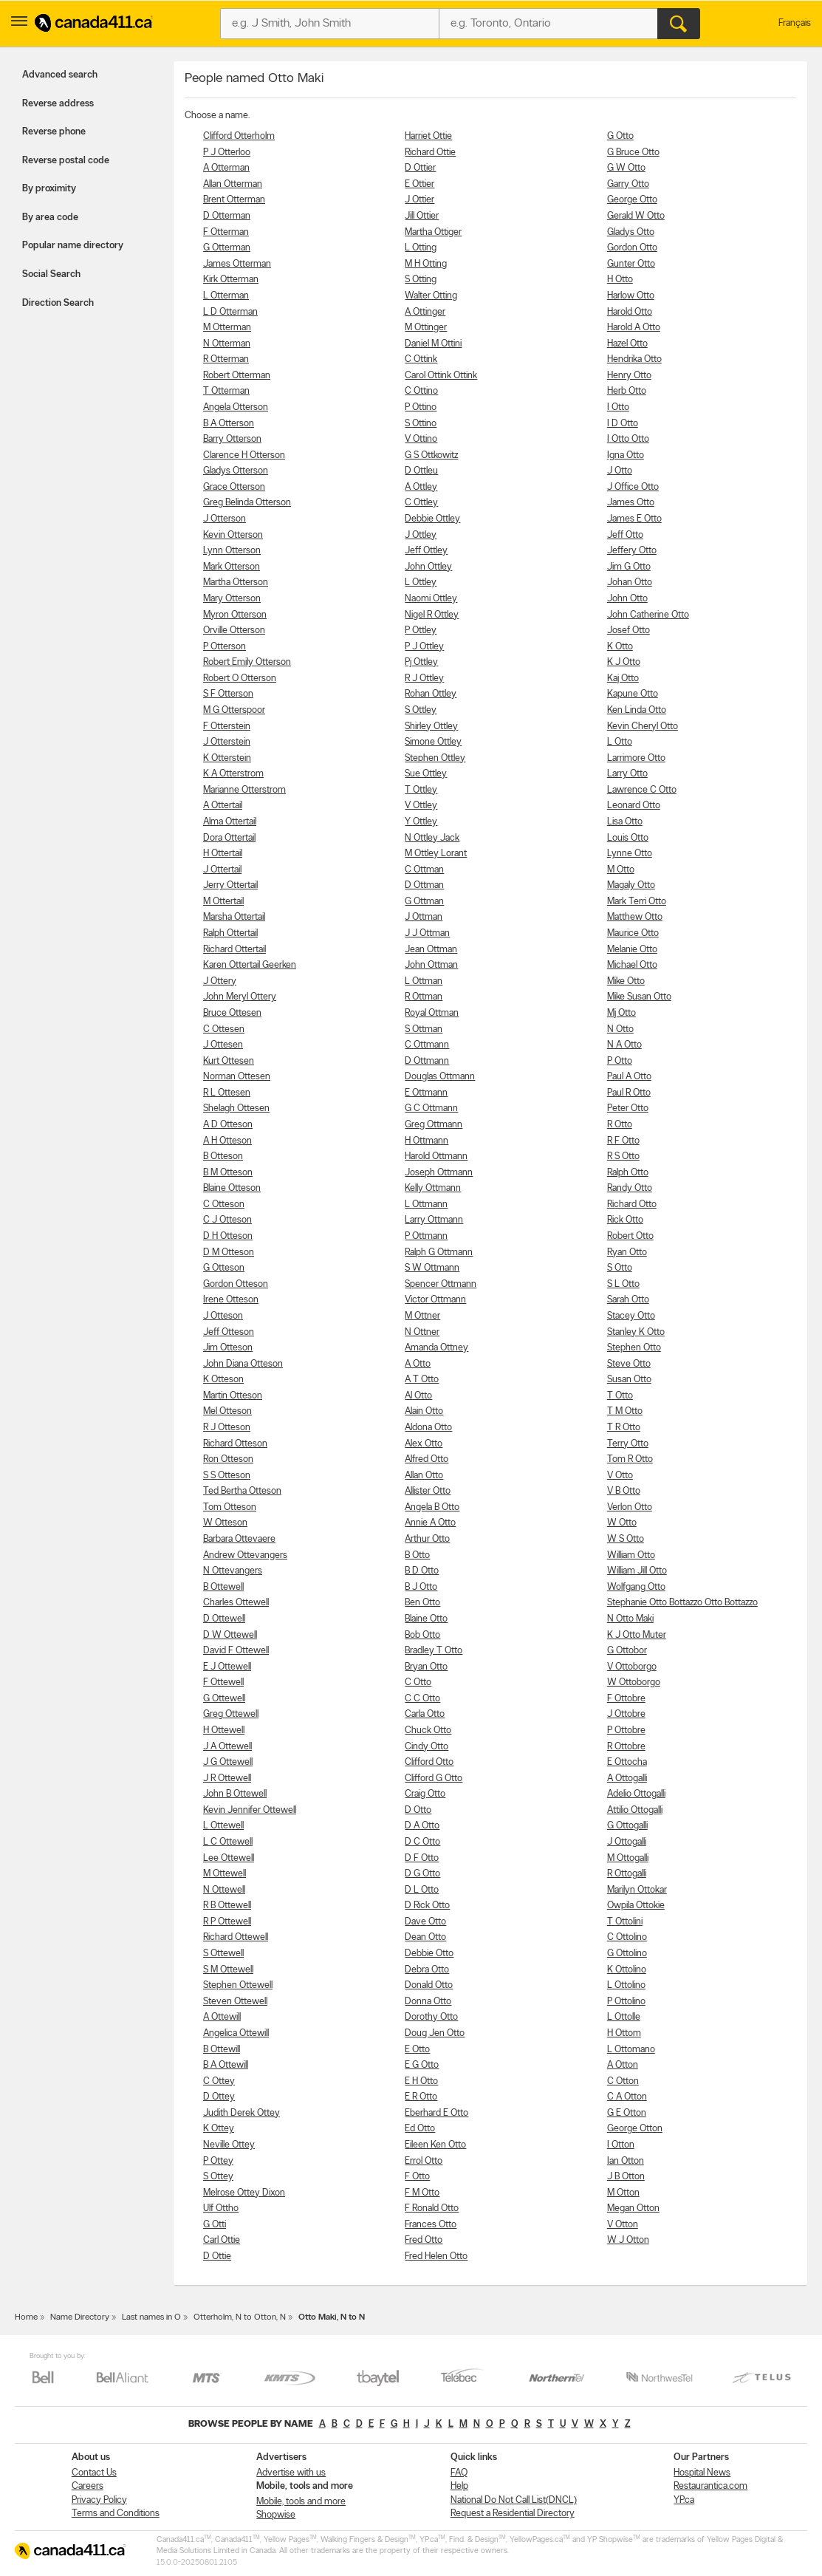 The width and height of the screenshot is (822, 2576). What do you see at coordinates (631, 1555) in the screenshot?
I see `William Otto` at bounding box center [631, 1555].